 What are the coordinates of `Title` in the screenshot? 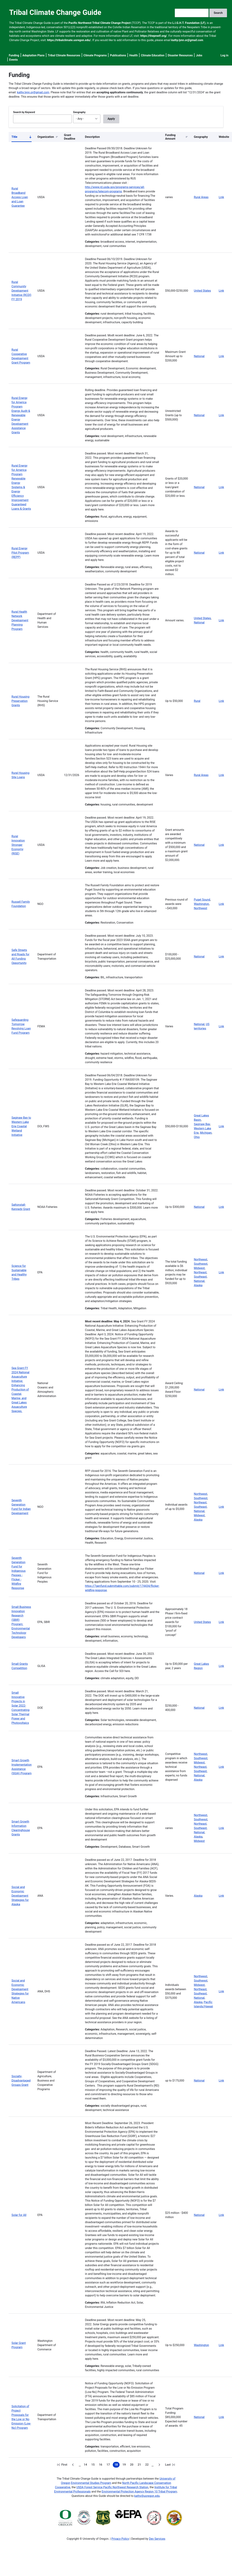 It's located at (21, 137).